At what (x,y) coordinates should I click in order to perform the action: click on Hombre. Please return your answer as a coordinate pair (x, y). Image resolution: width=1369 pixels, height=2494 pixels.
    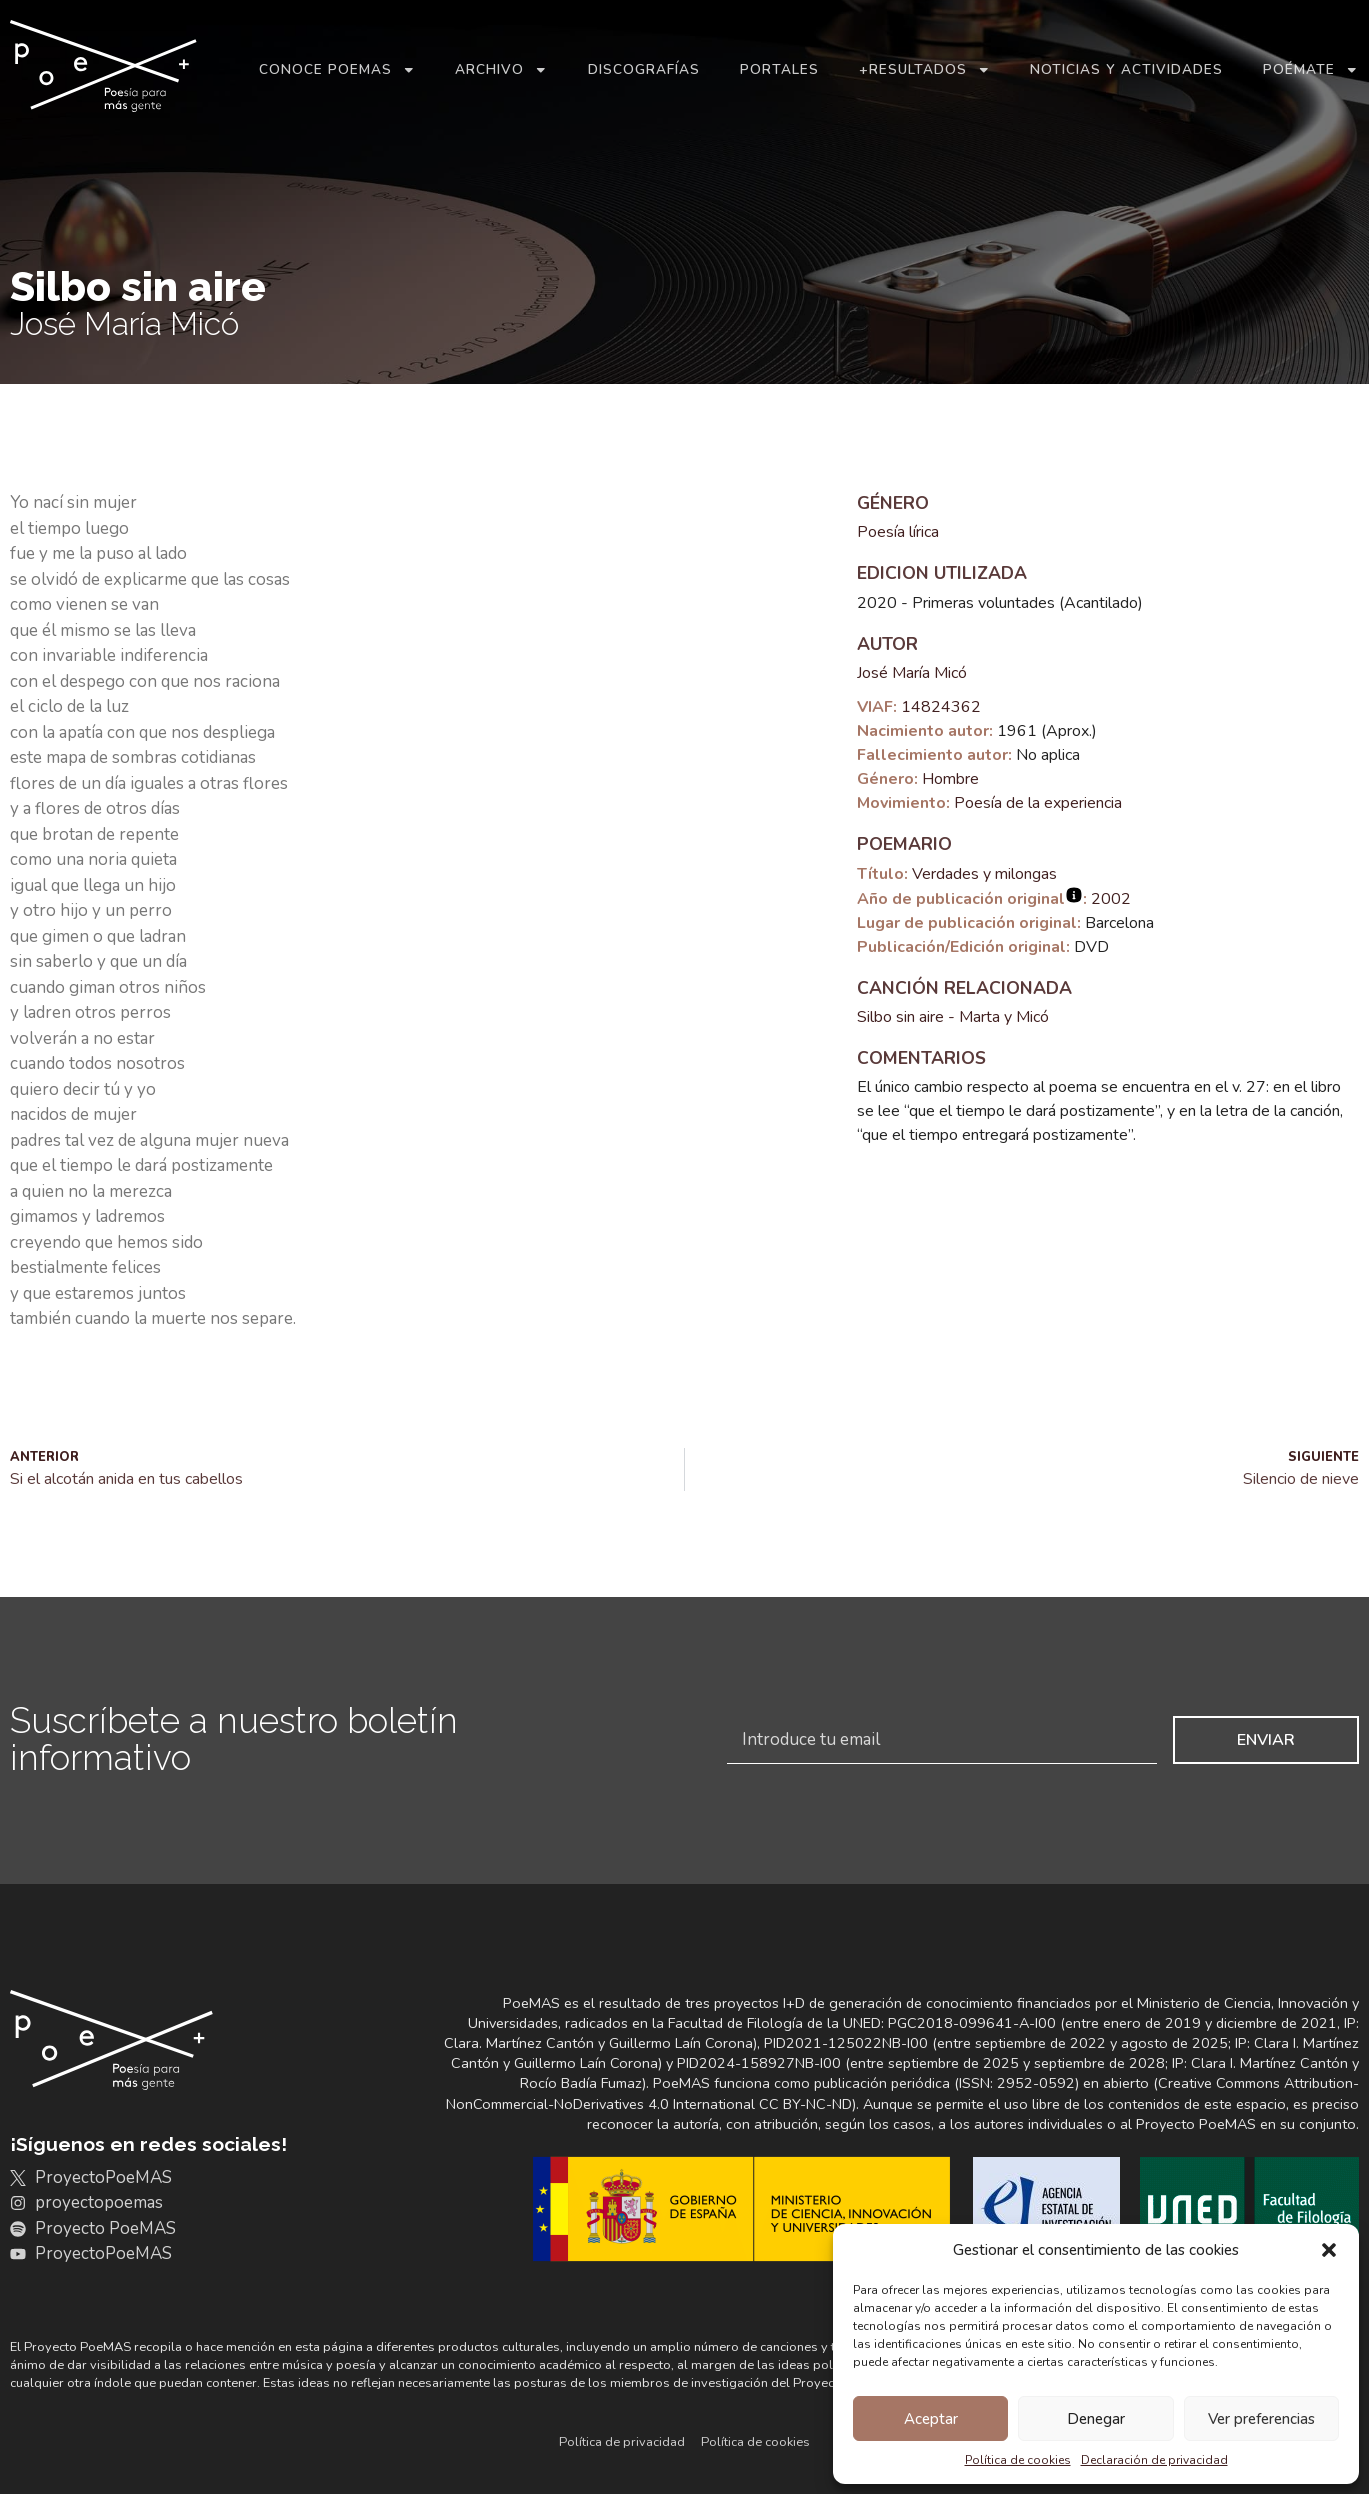
    Looking at the image, I should click on (950, 779).